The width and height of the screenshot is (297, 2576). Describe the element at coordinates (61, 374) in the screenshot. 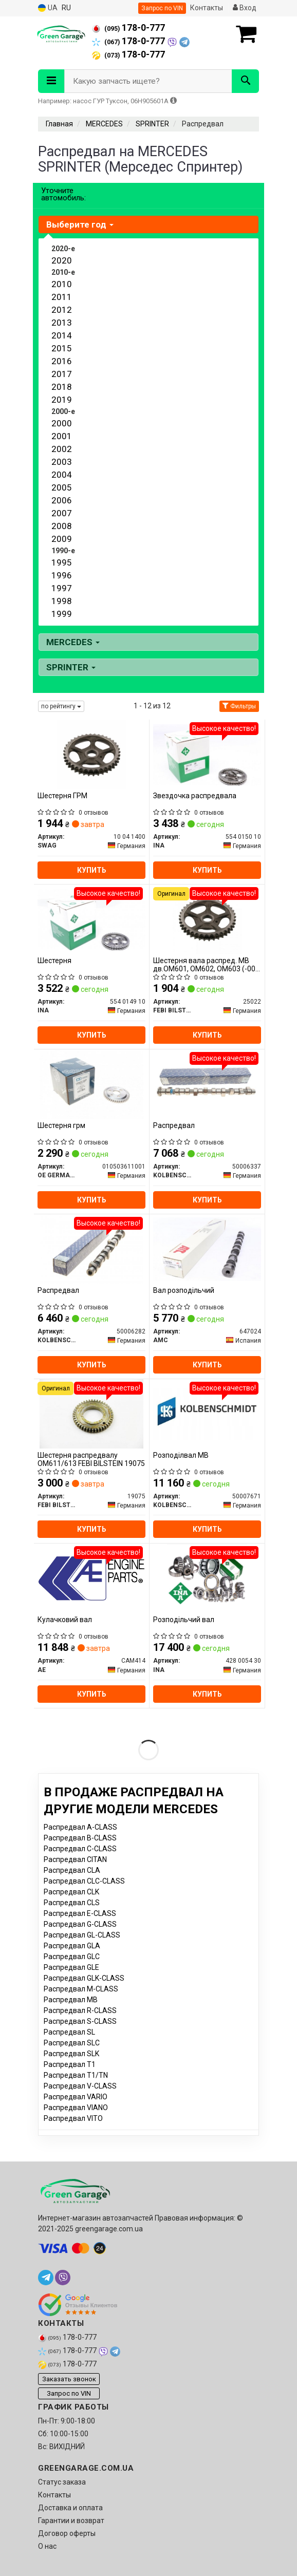

I see `2017` at that location.